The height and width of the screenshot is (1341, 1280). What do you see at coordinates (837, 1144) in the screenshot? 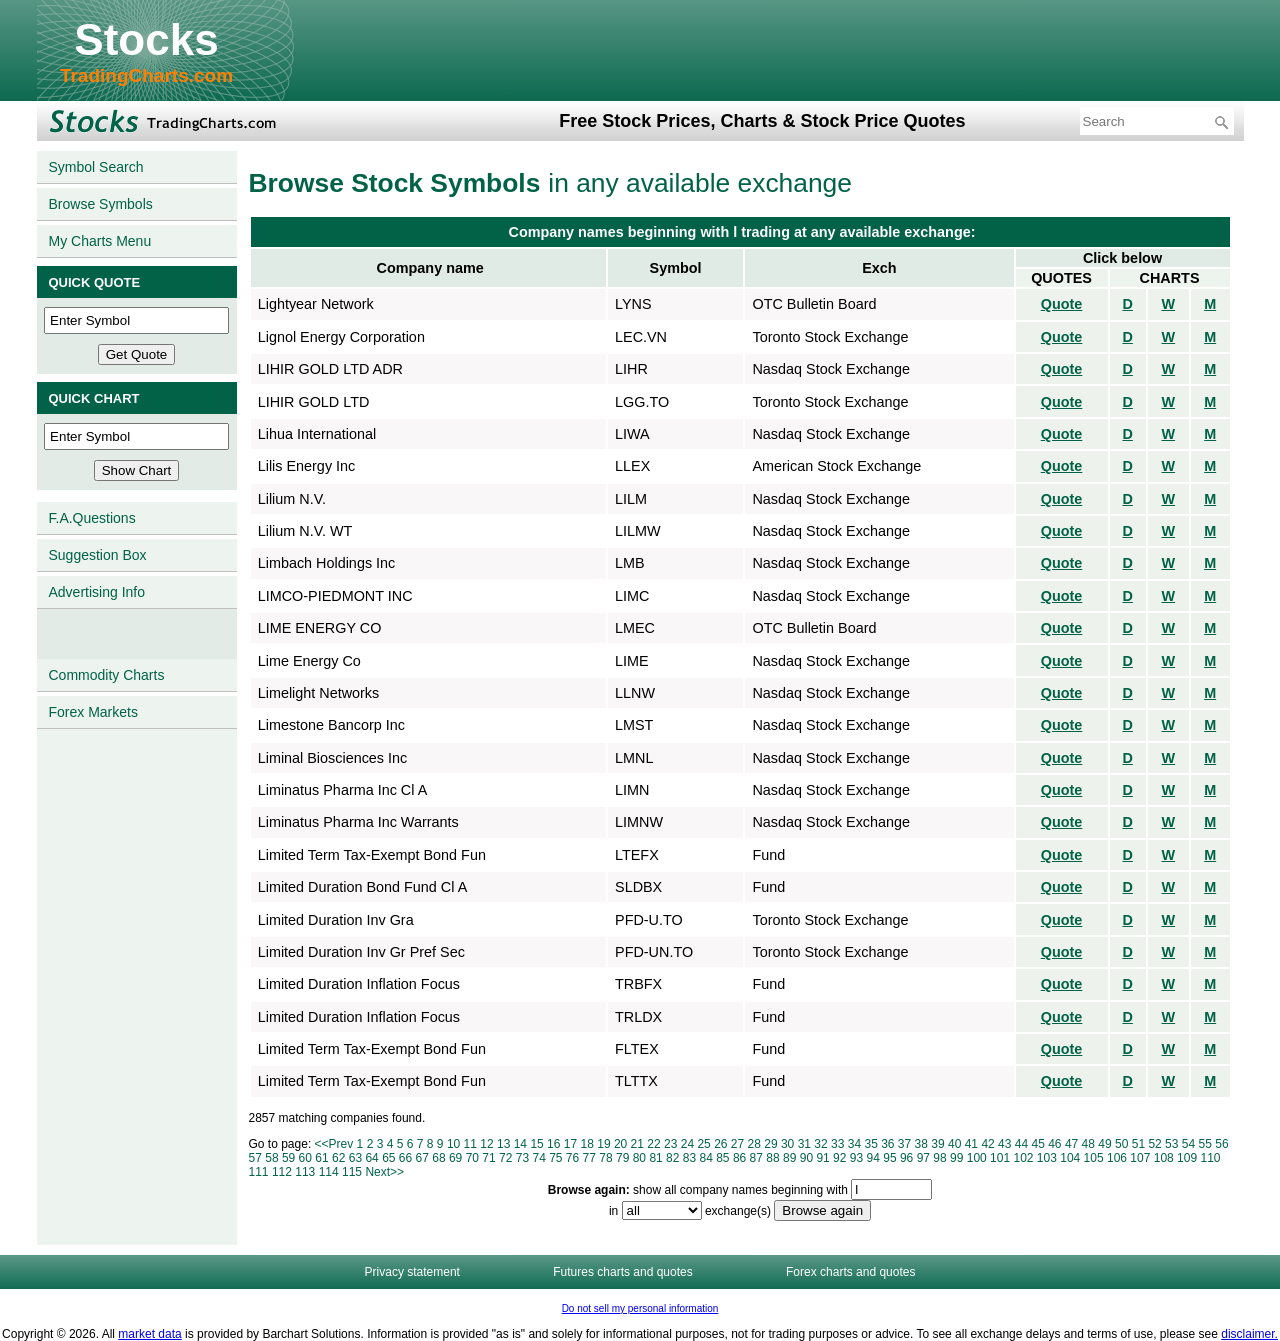
I see `33` at bounding box center [837, 1144].